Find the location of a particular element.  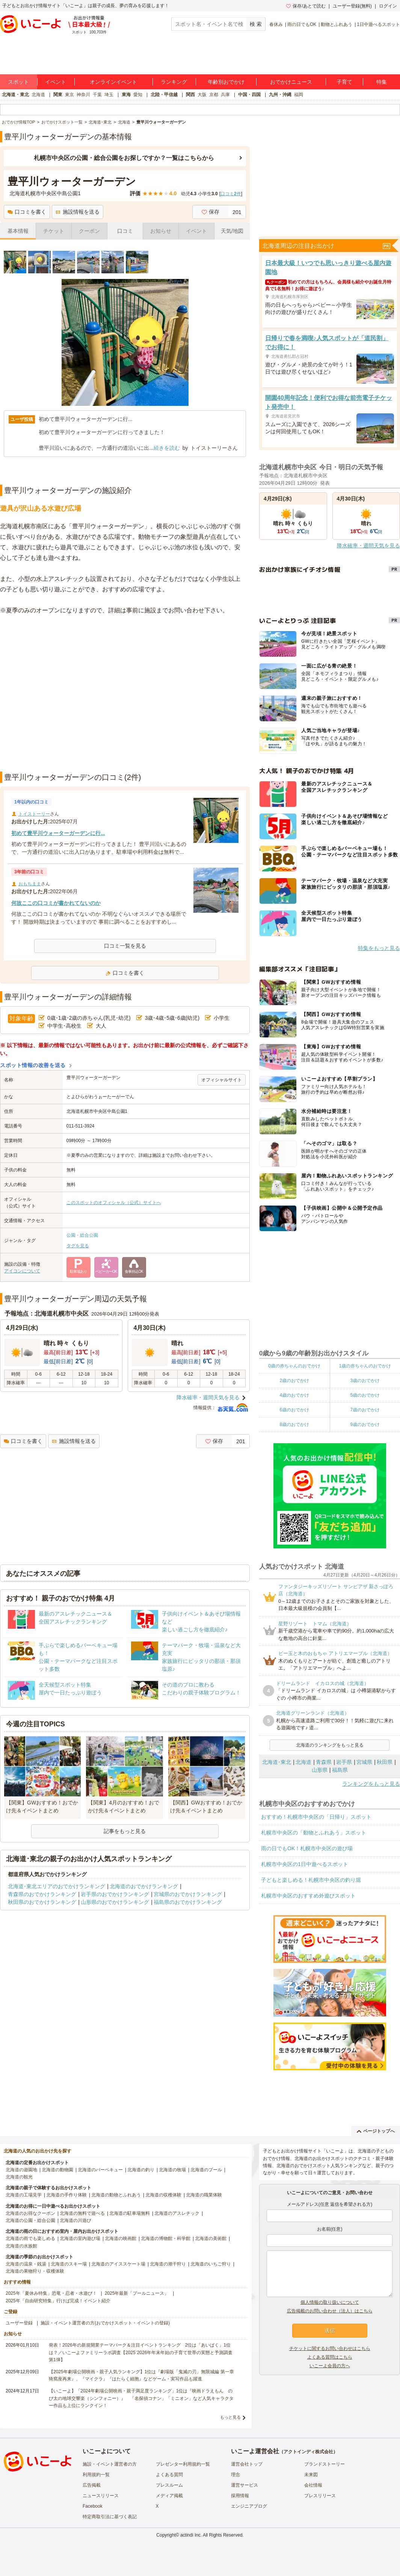

天気/地図 is located at coordinates (232, 231).